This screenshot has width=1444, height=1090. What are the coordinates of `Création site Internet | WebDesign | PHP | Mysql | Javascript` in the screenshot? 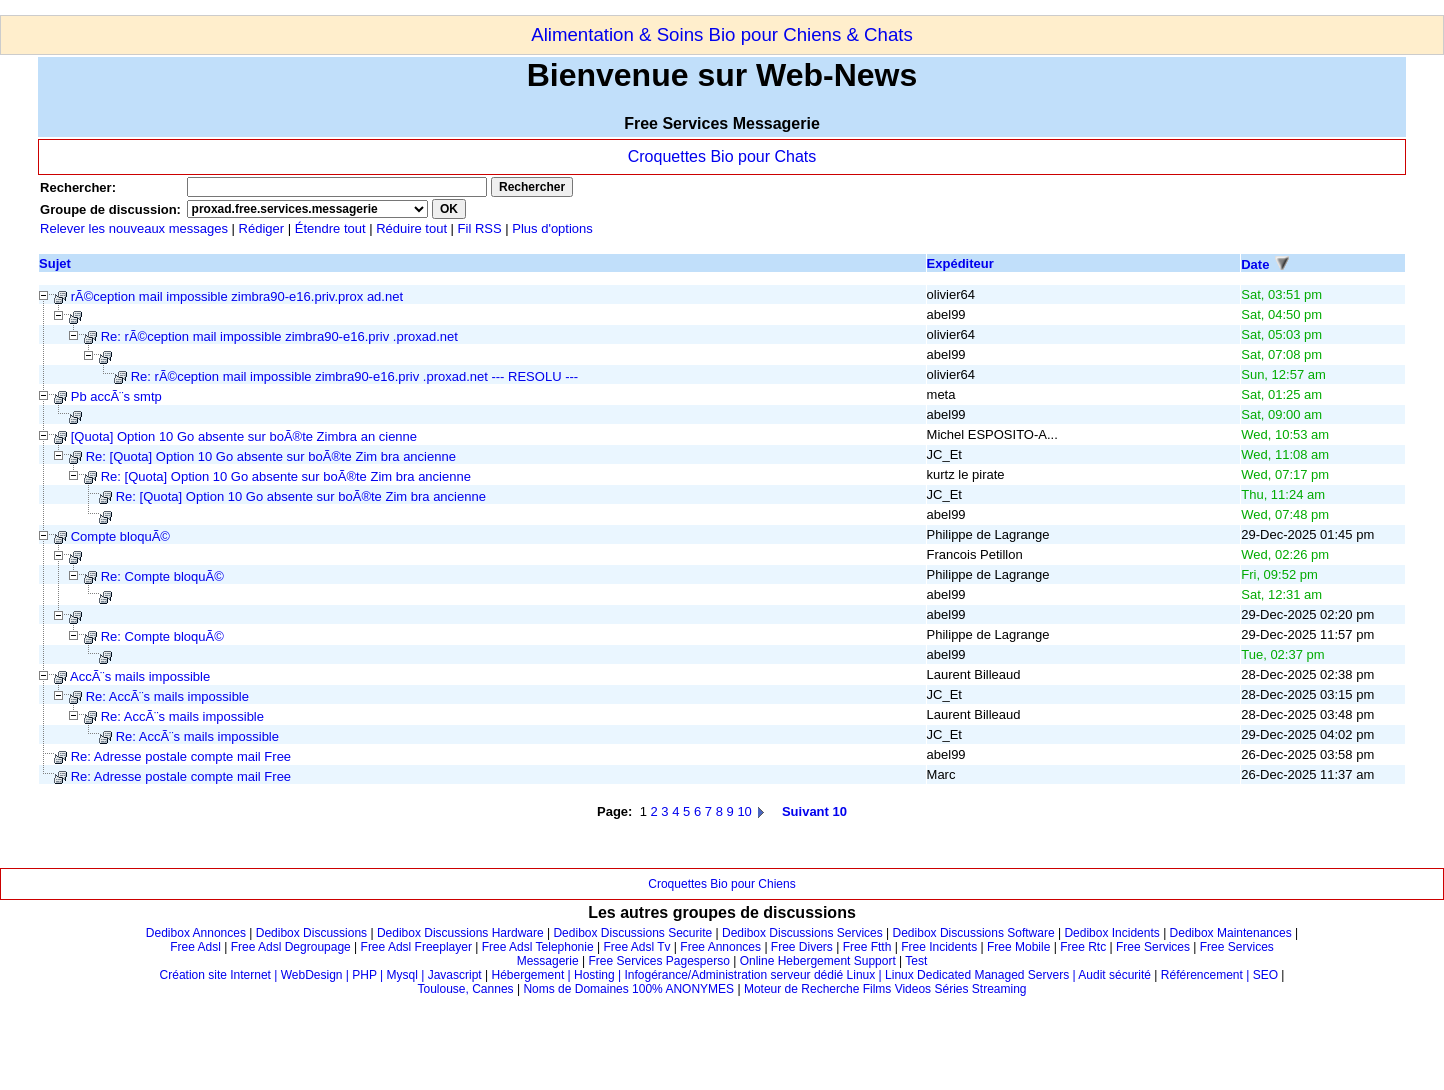 It's located at (321, 975).